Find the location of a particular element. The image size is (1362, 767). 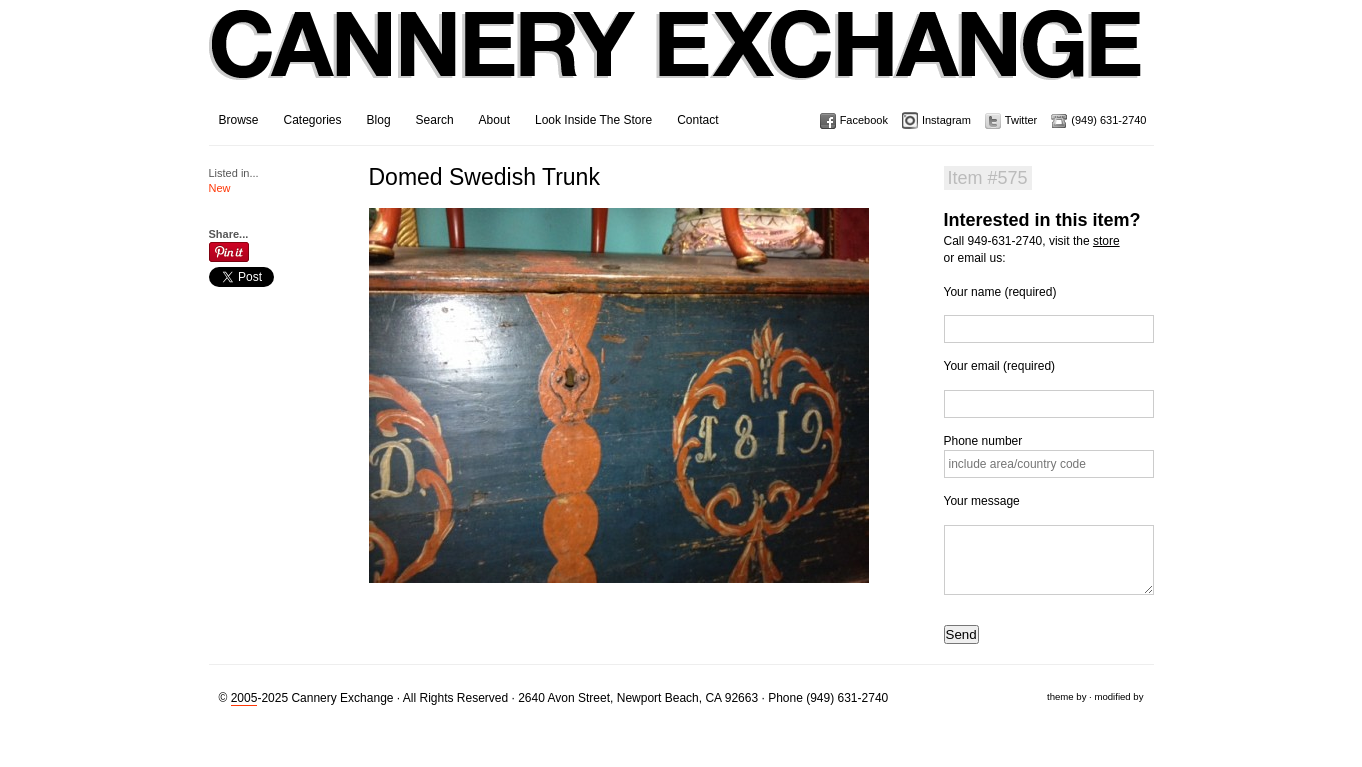

Instagram is located at coordinates (946, 120).